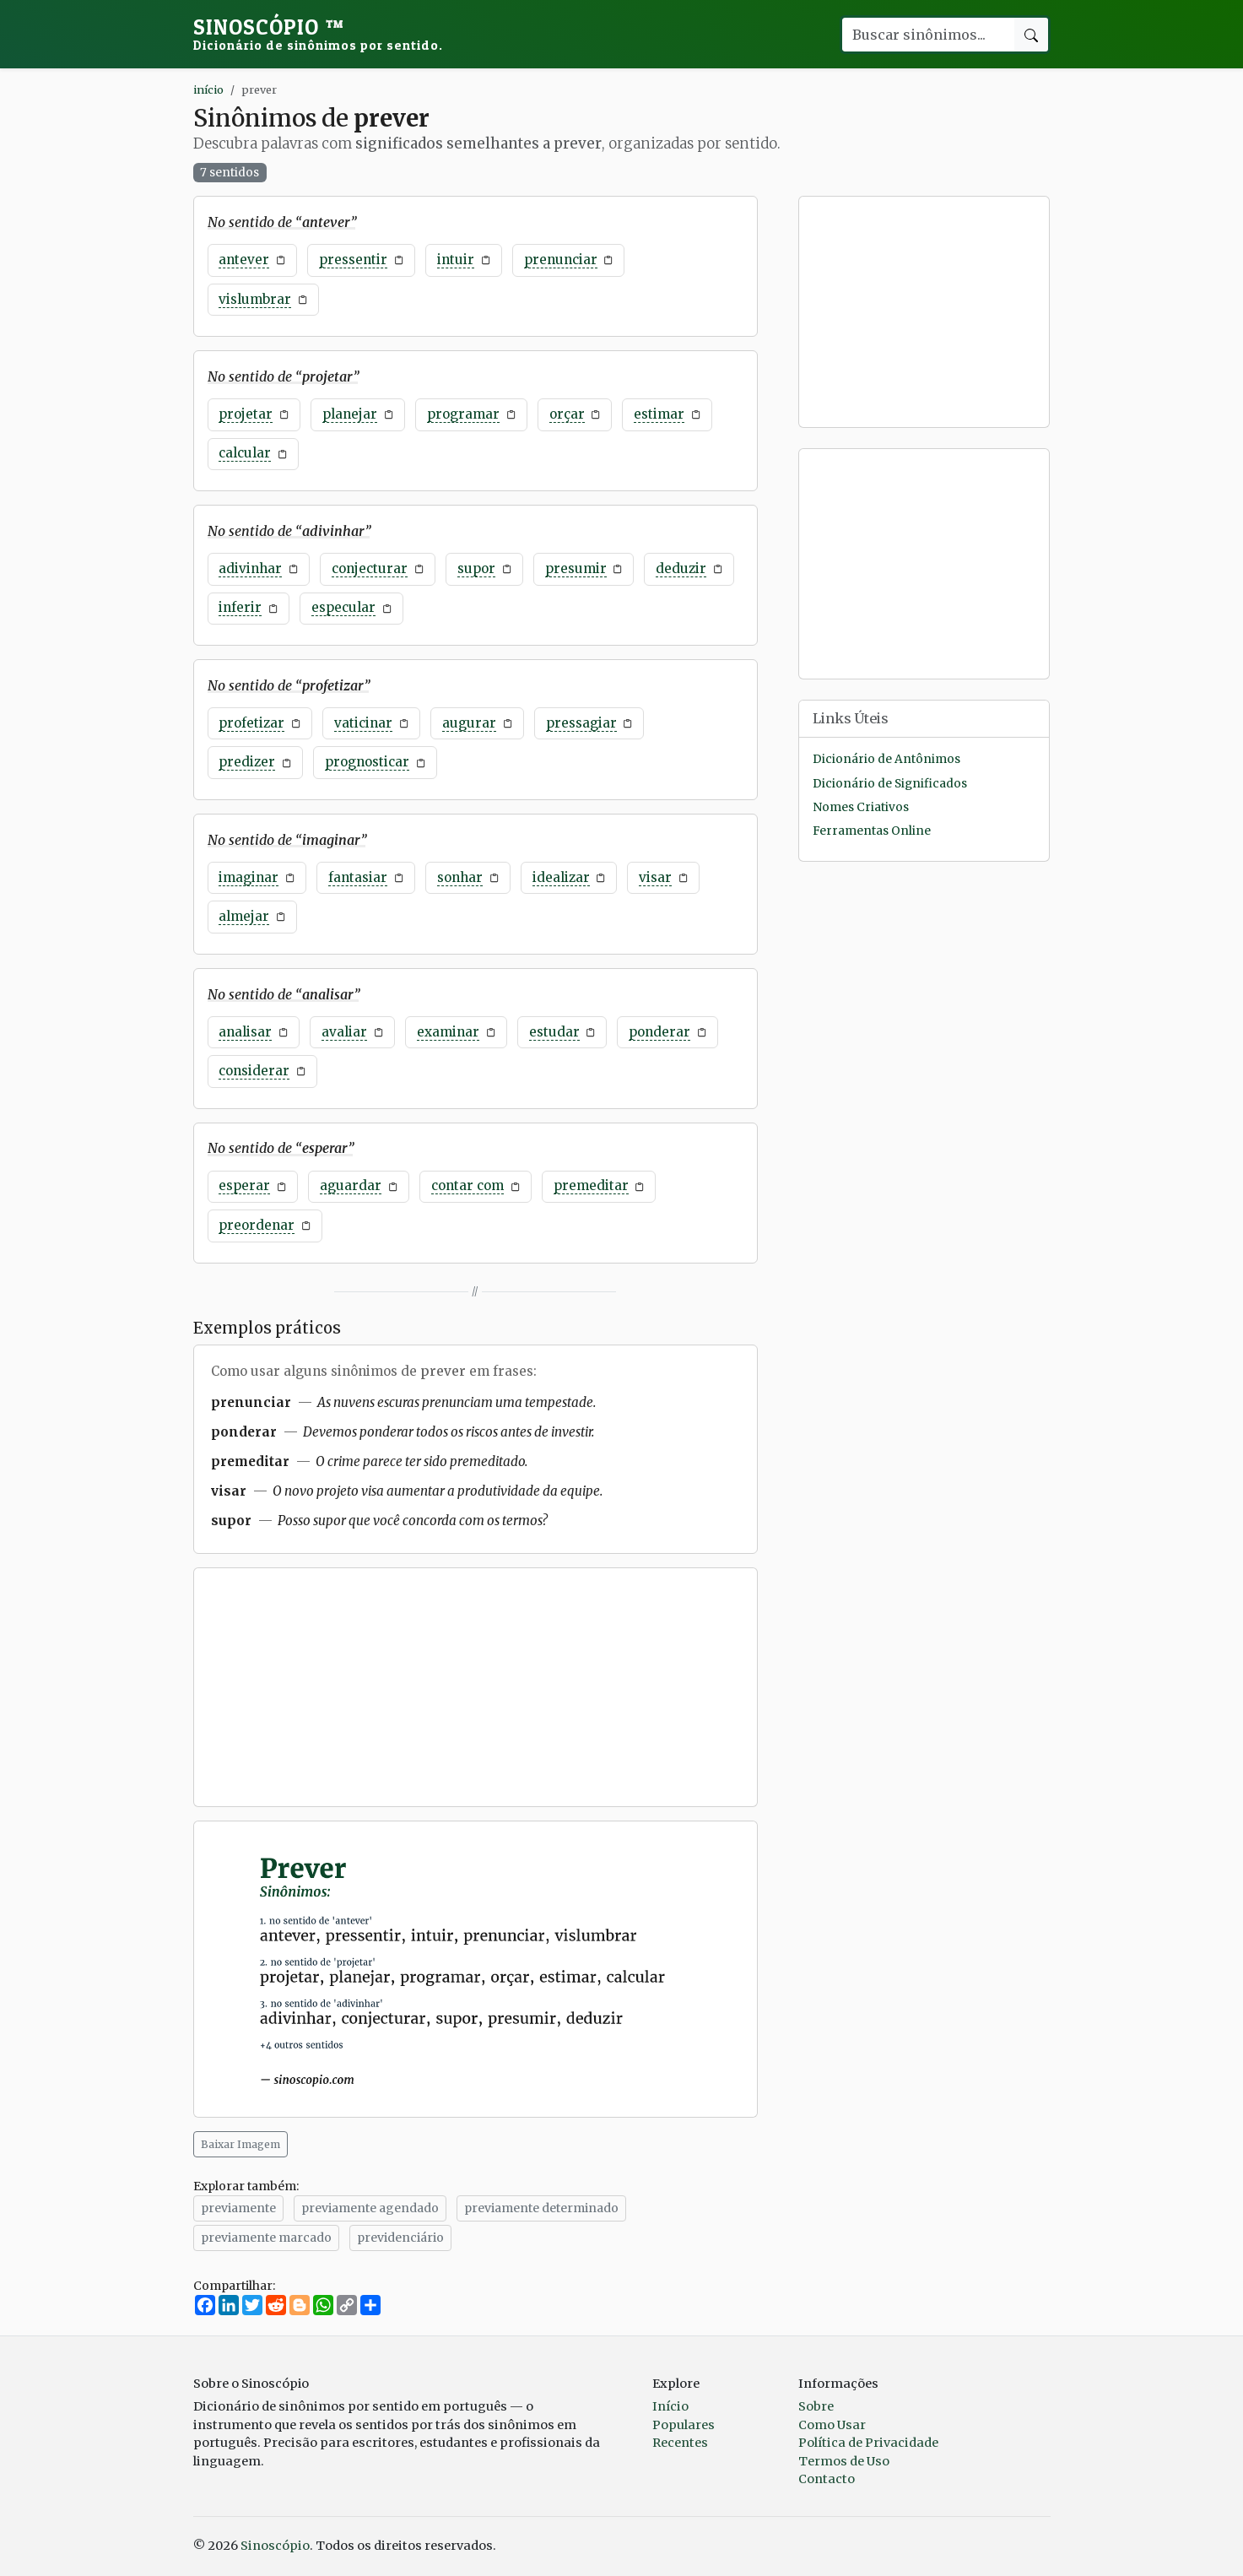 Image resolution: width=1243 pixels, height=2576 pixels. What do you see at coordinates (861, 807) in the screenshot?
I see `Nomes Criativos` at bounding box center [861, 807].